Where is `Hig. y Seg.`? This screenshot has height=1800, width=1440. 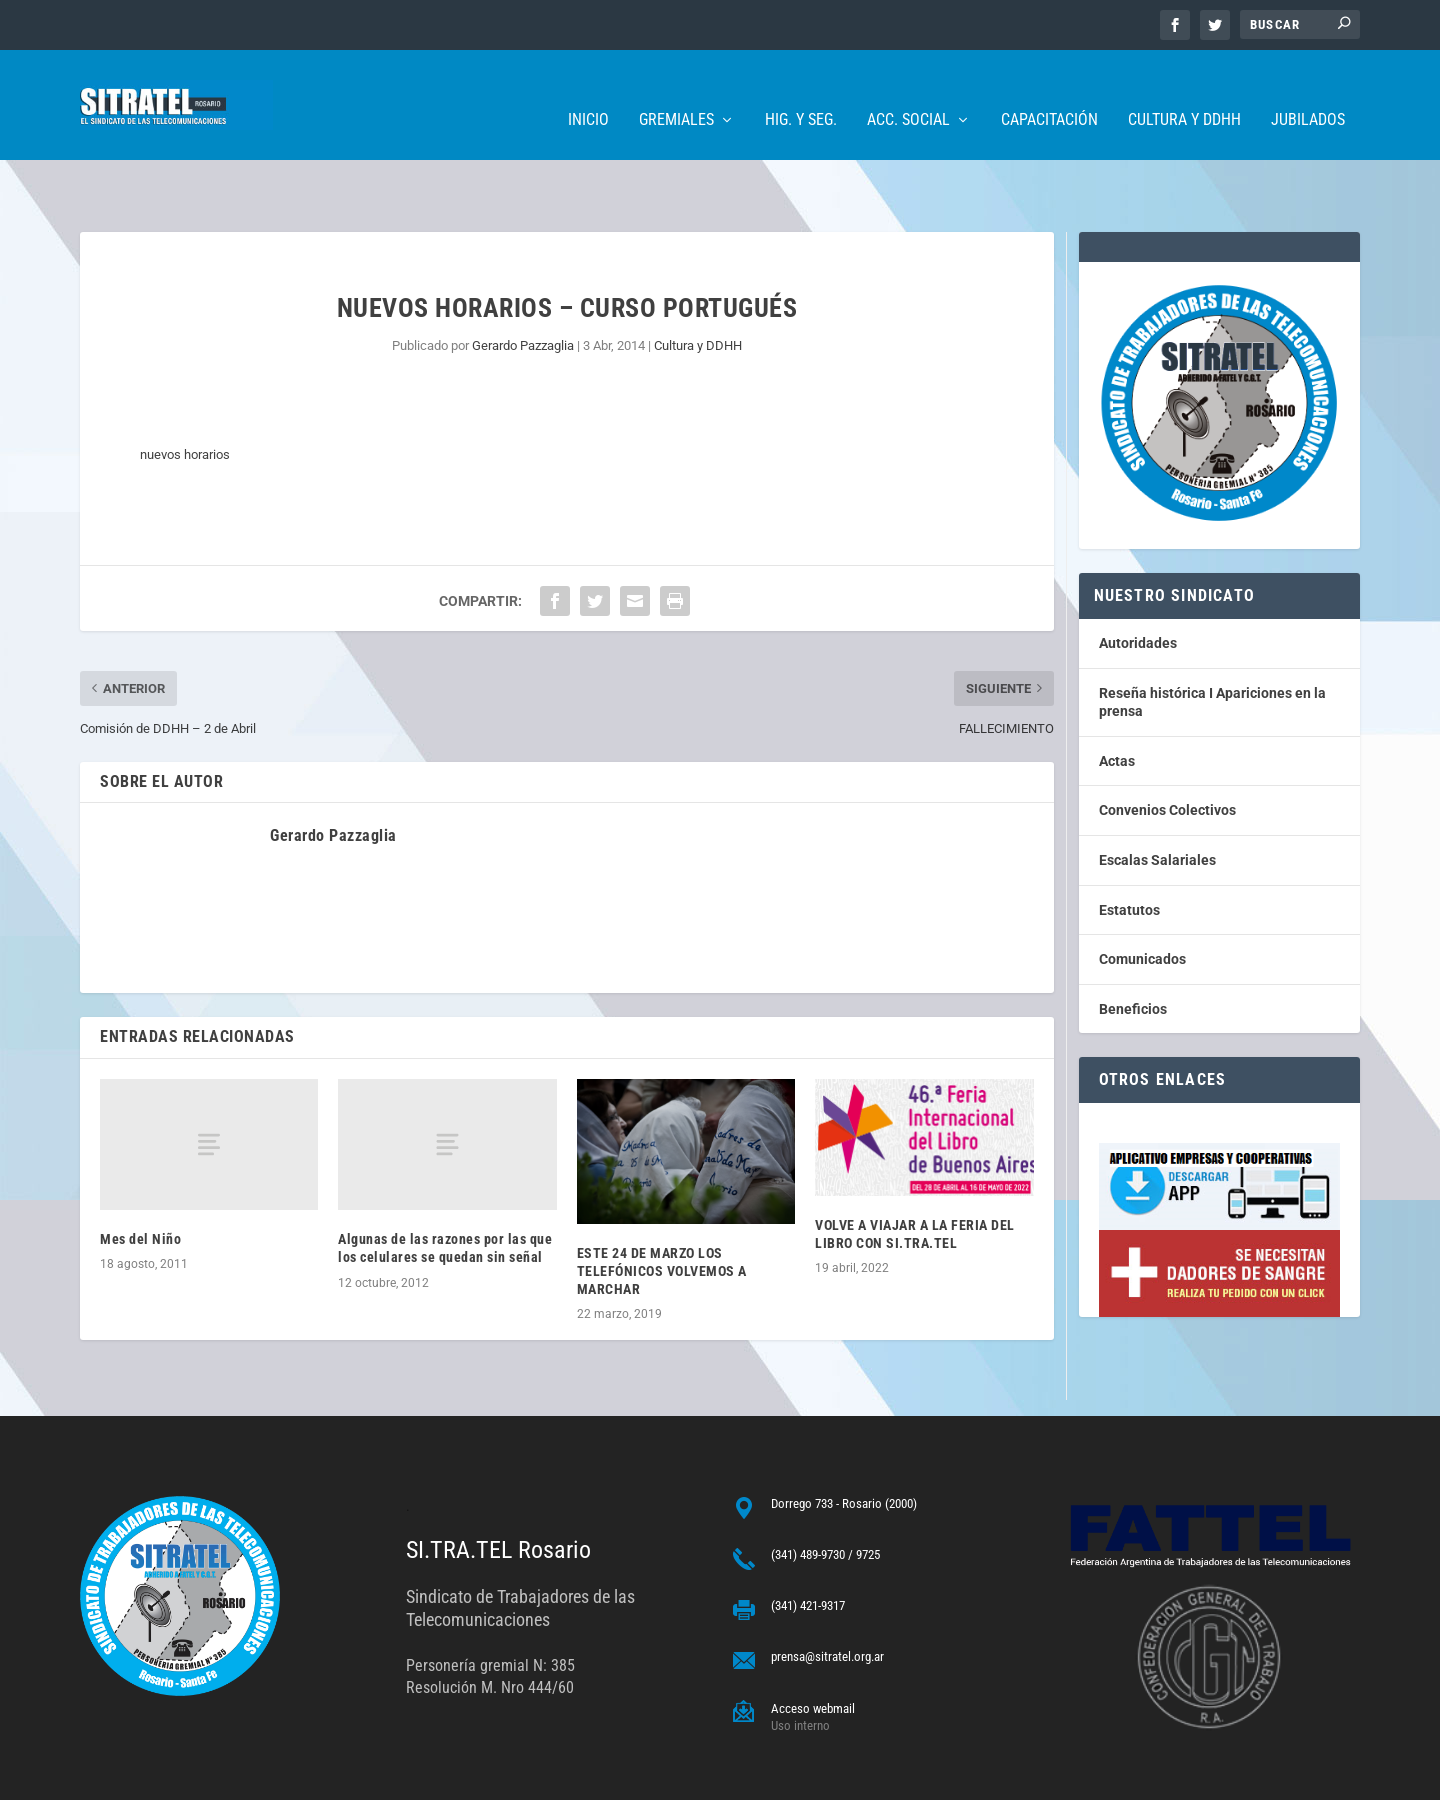 Hig. y Seg. is located at coordinates (801, 90).